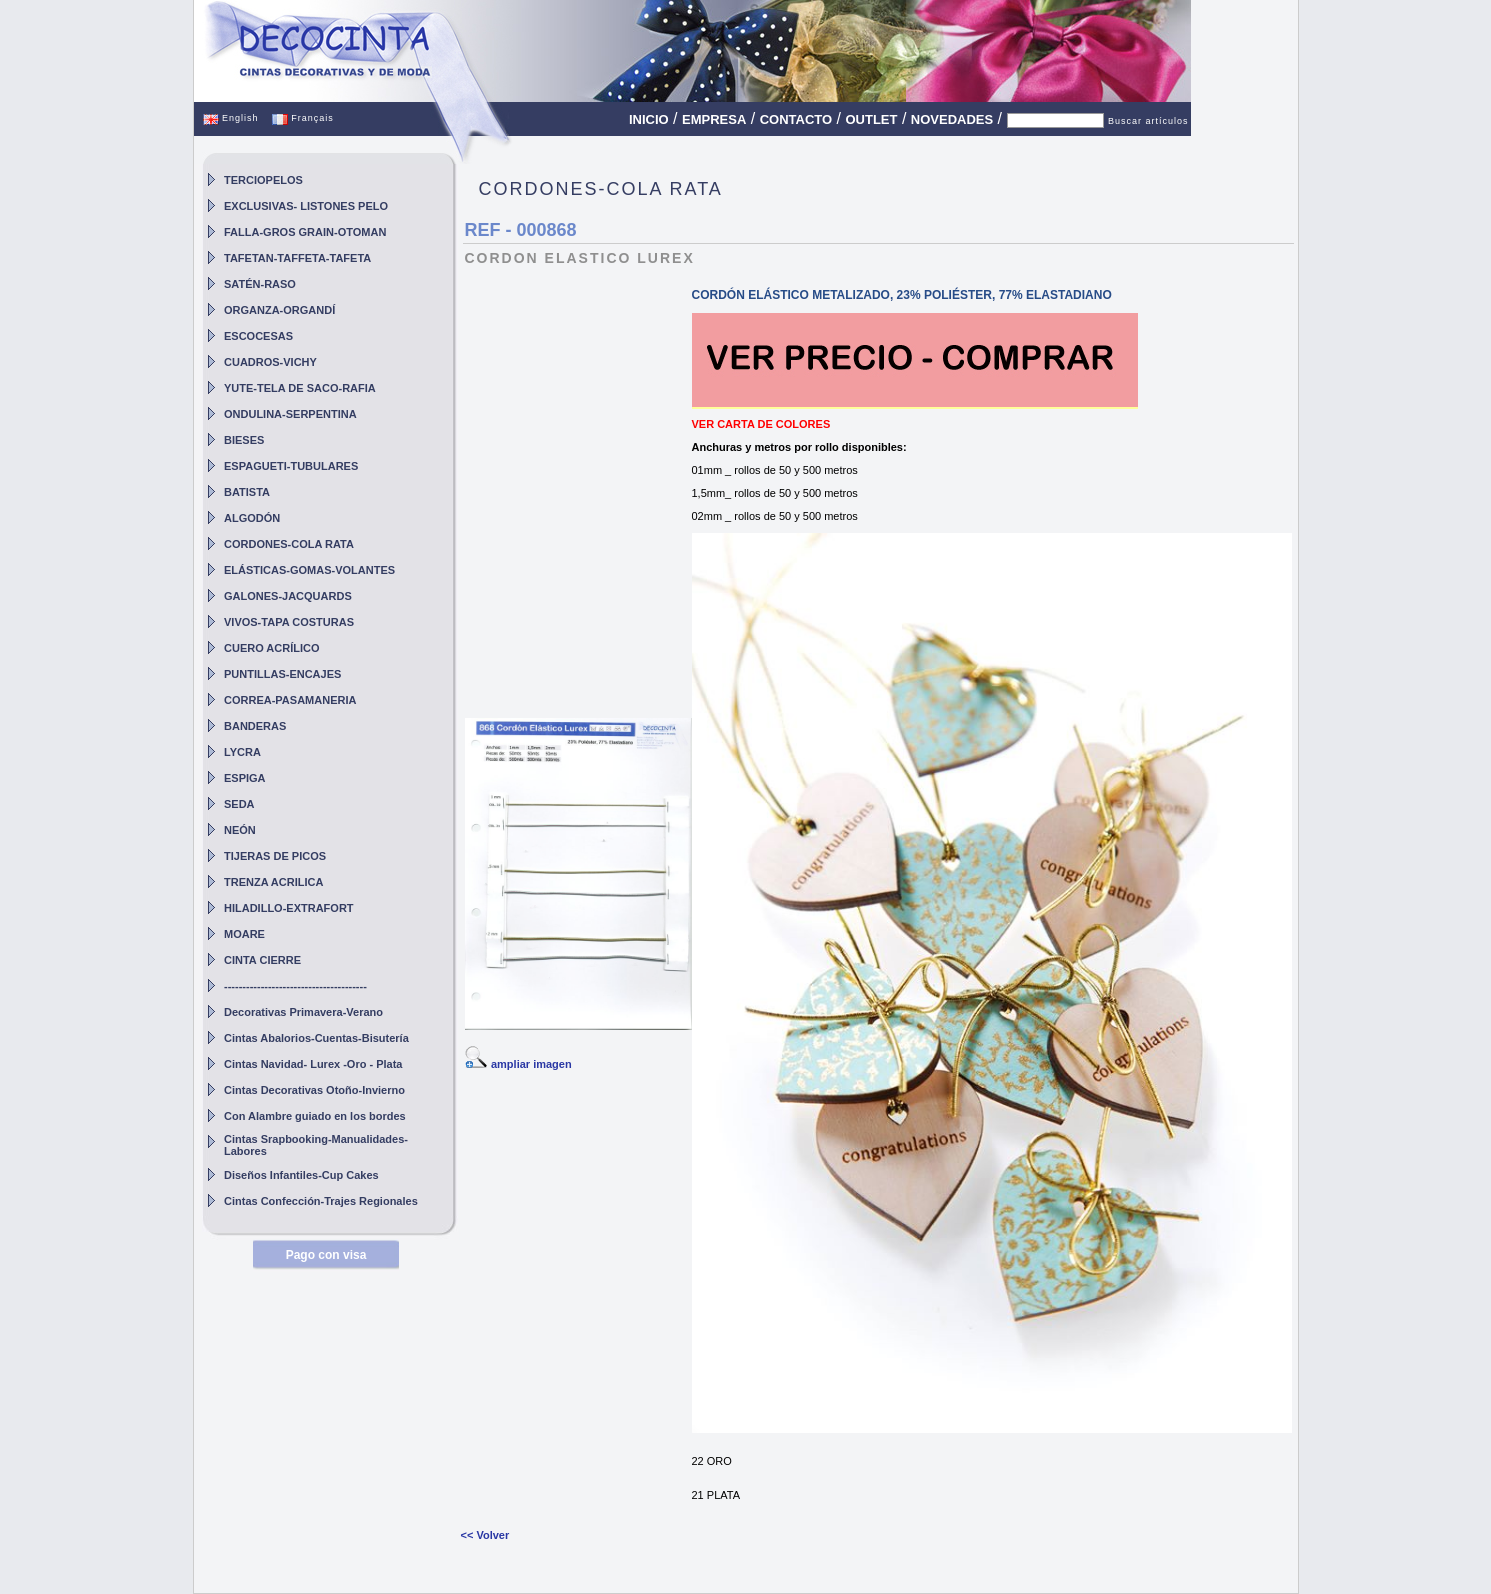 Image resolution: width=1491 pixels, height=1594 pixels. I want to click on Decorativas Primavera-Verano, so click(303, 1012).